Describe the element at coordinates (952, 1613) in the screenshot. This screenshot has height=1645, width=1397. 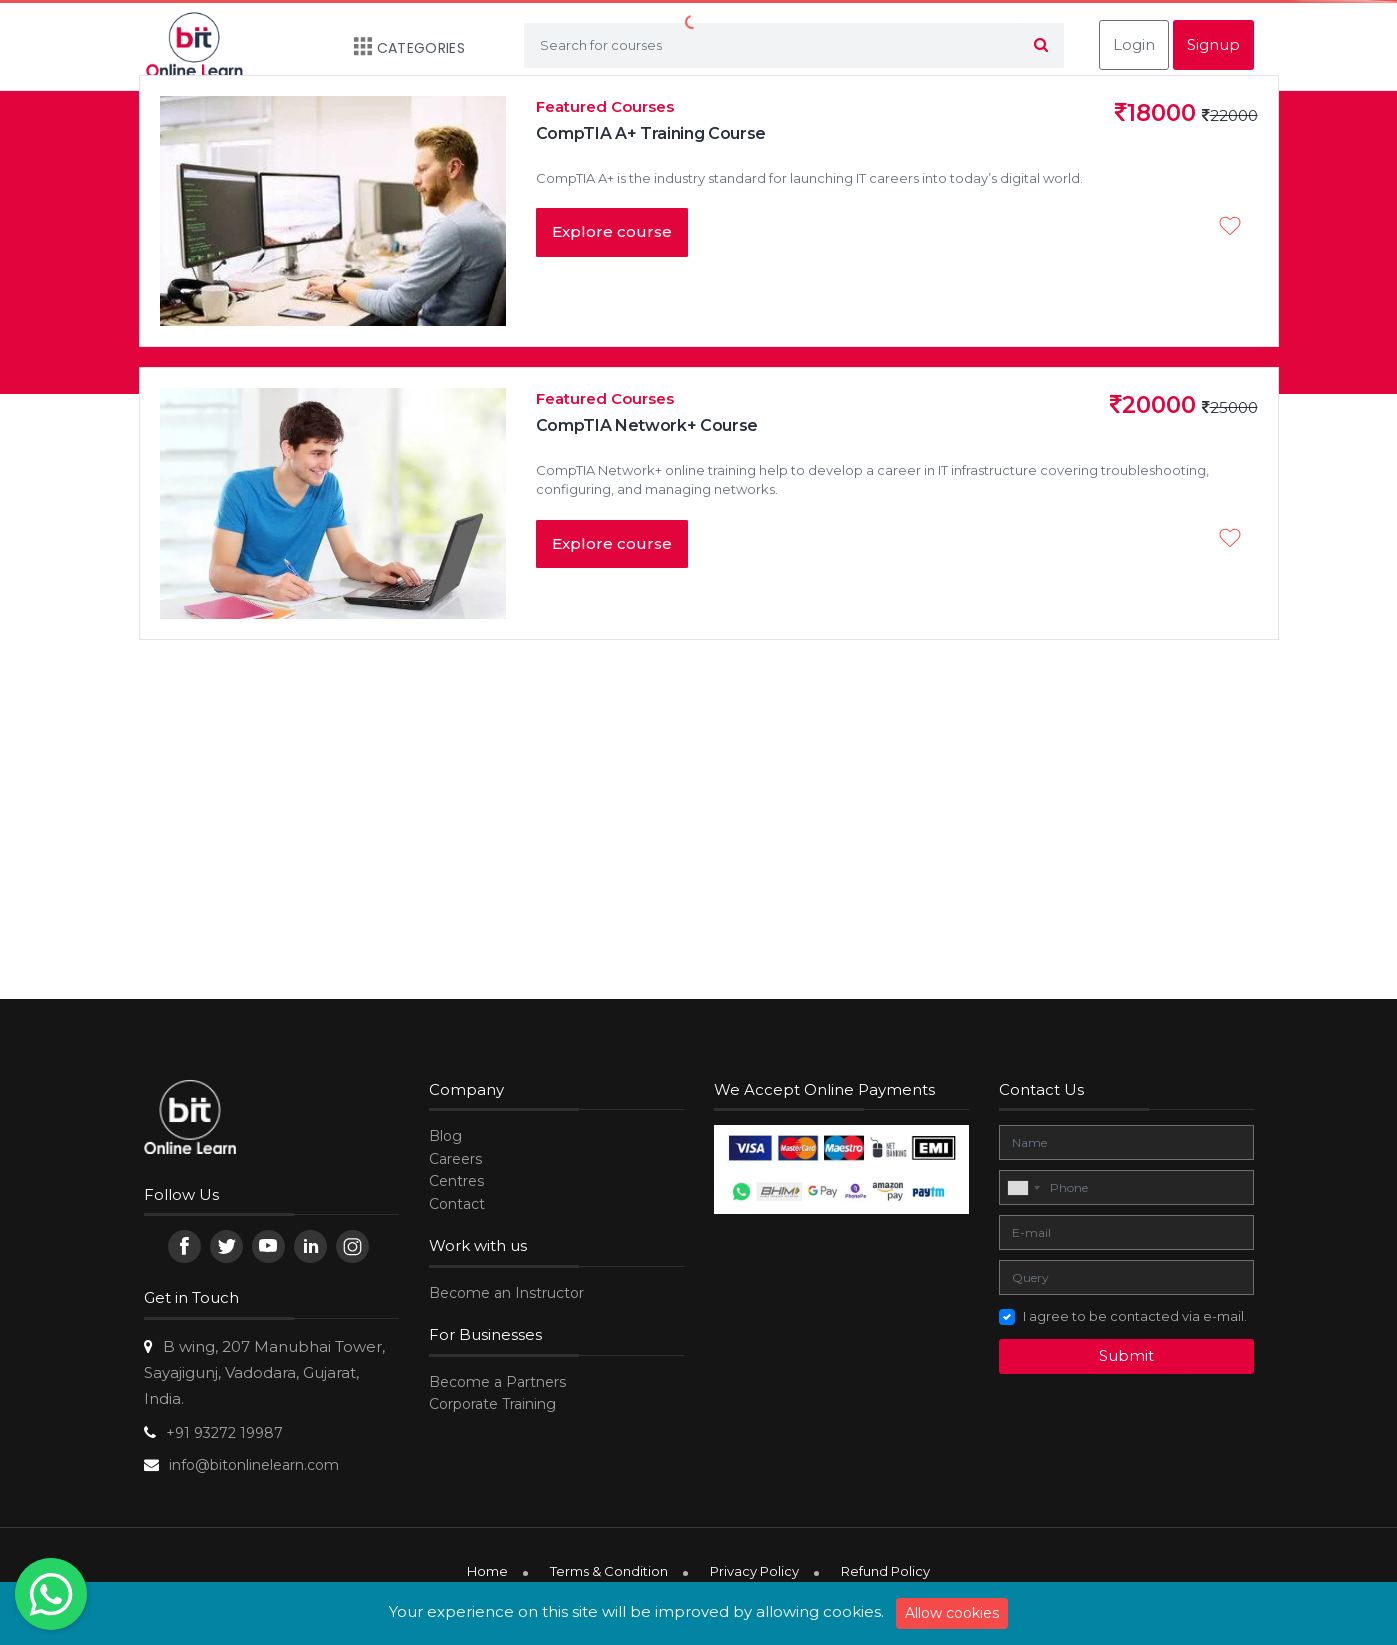
I see `Allow cookies` at that location.